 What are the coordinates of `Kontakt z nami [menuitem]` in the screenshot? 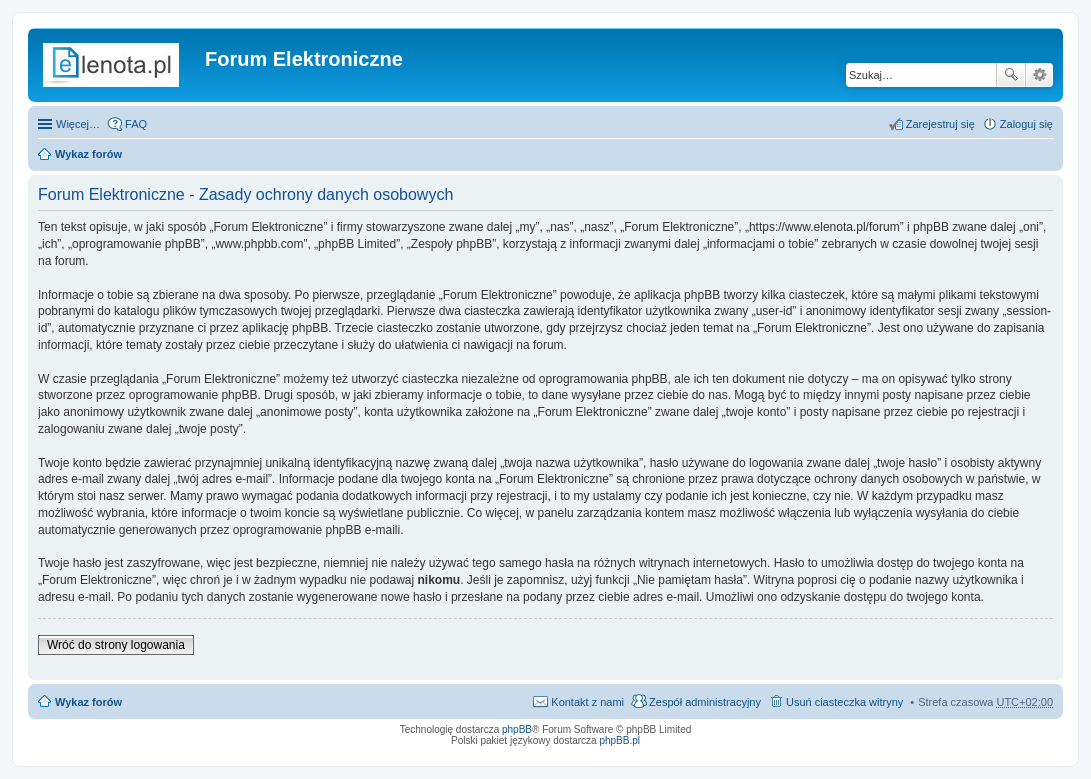 It's located at (587, 702).